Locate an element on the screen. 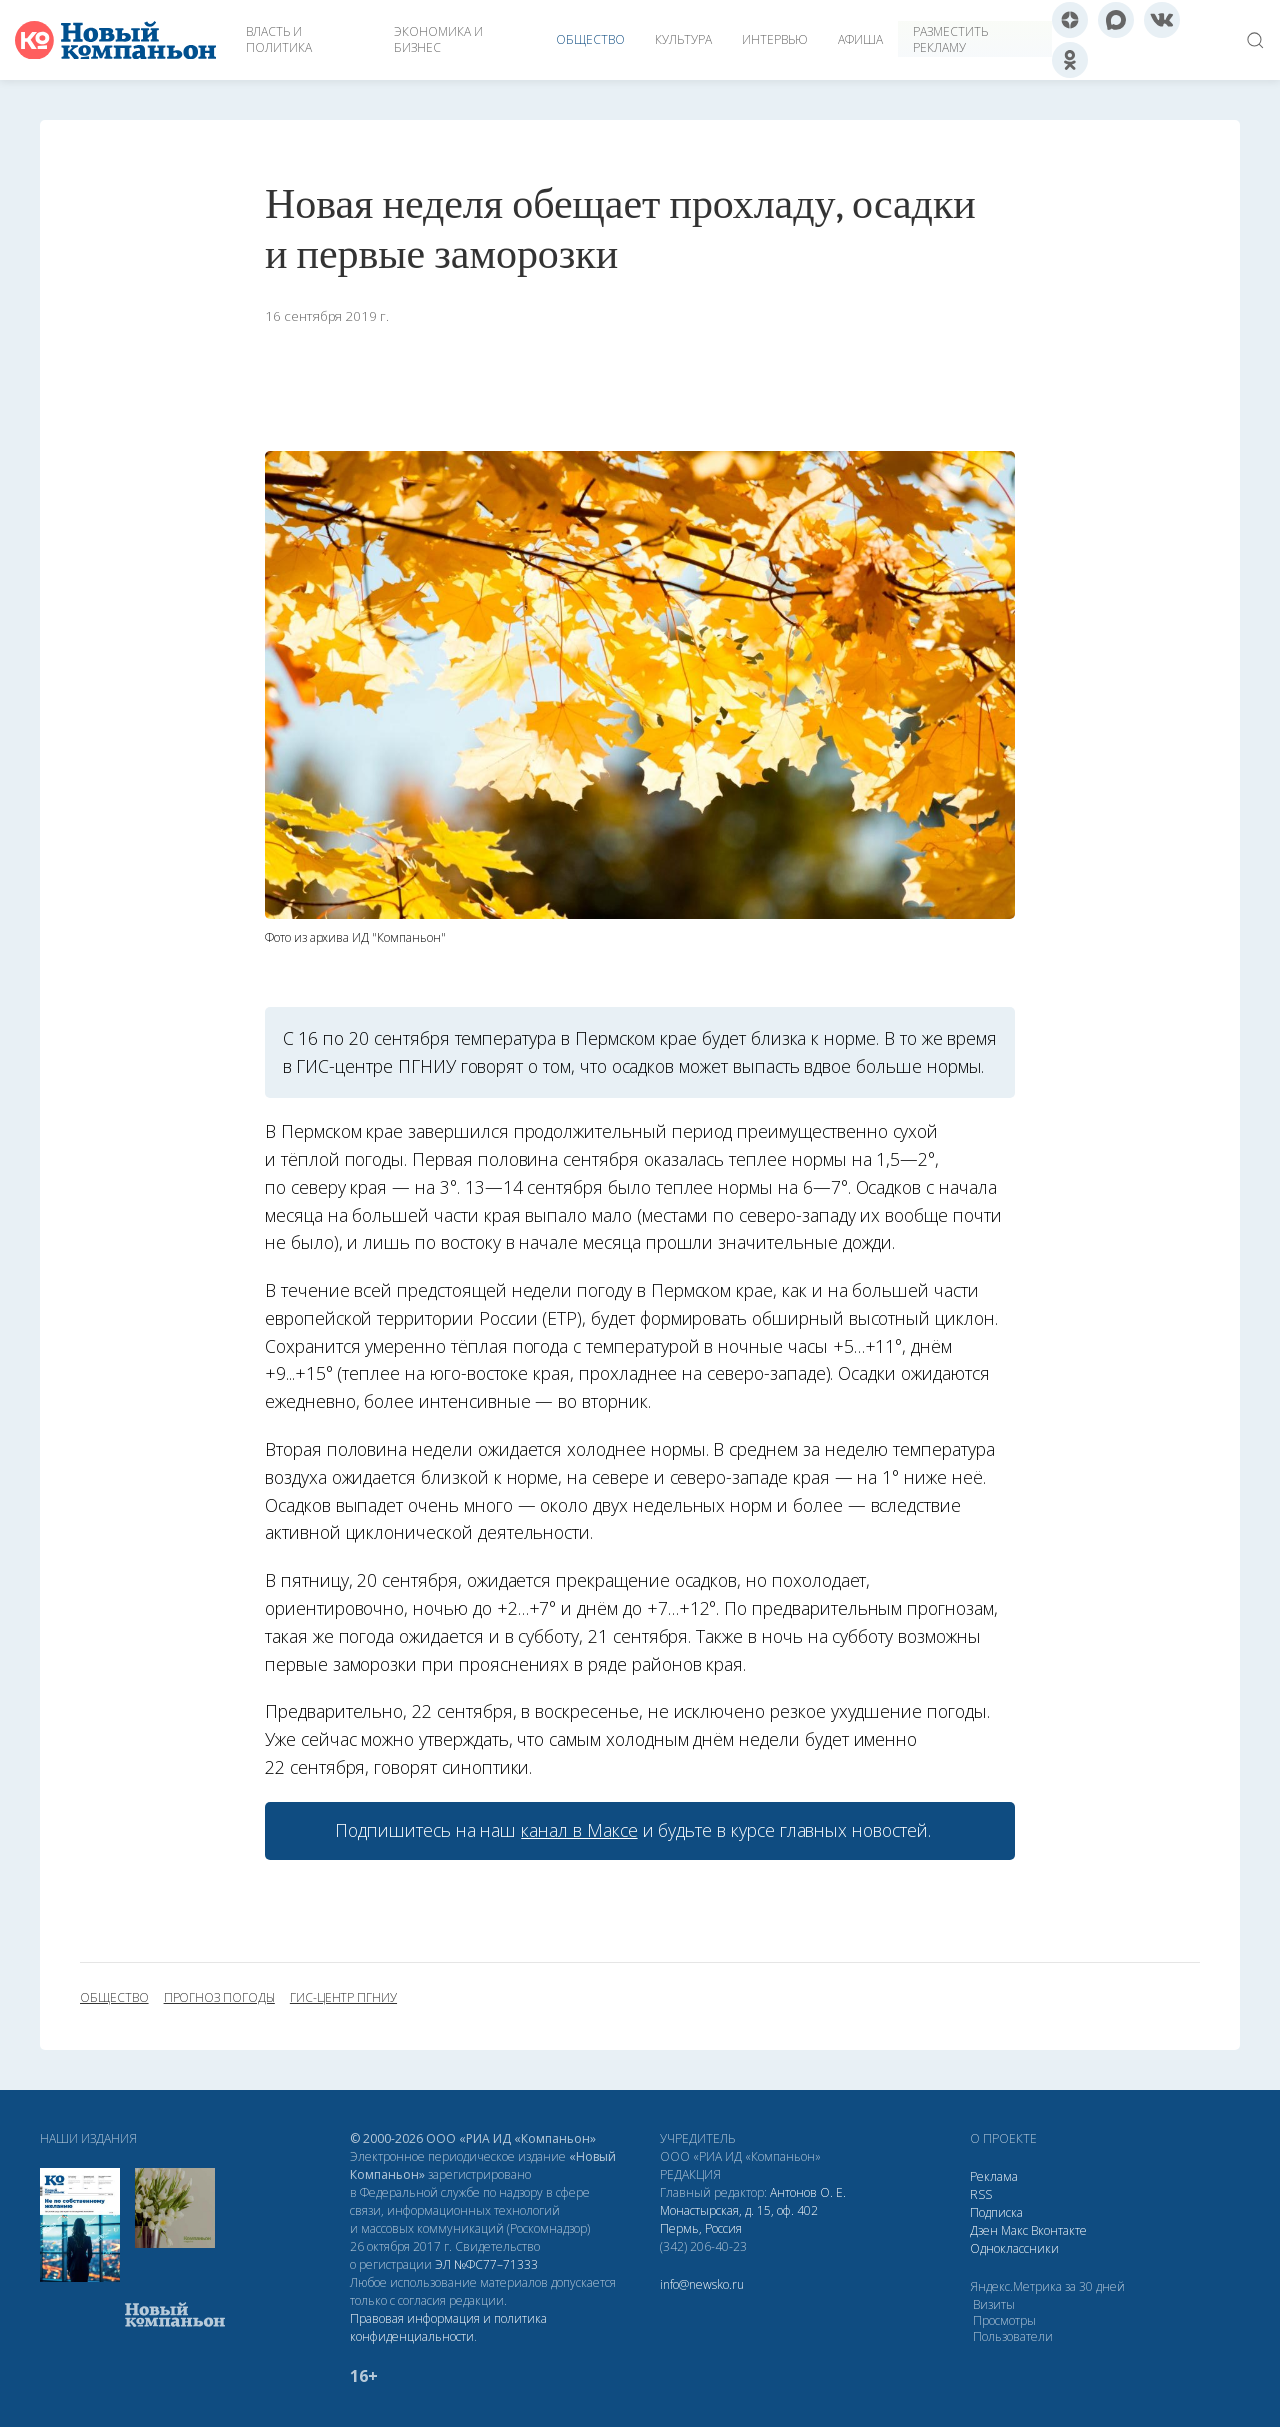  гис-центр ПГНИУ is located at coordinates (343, 1998).